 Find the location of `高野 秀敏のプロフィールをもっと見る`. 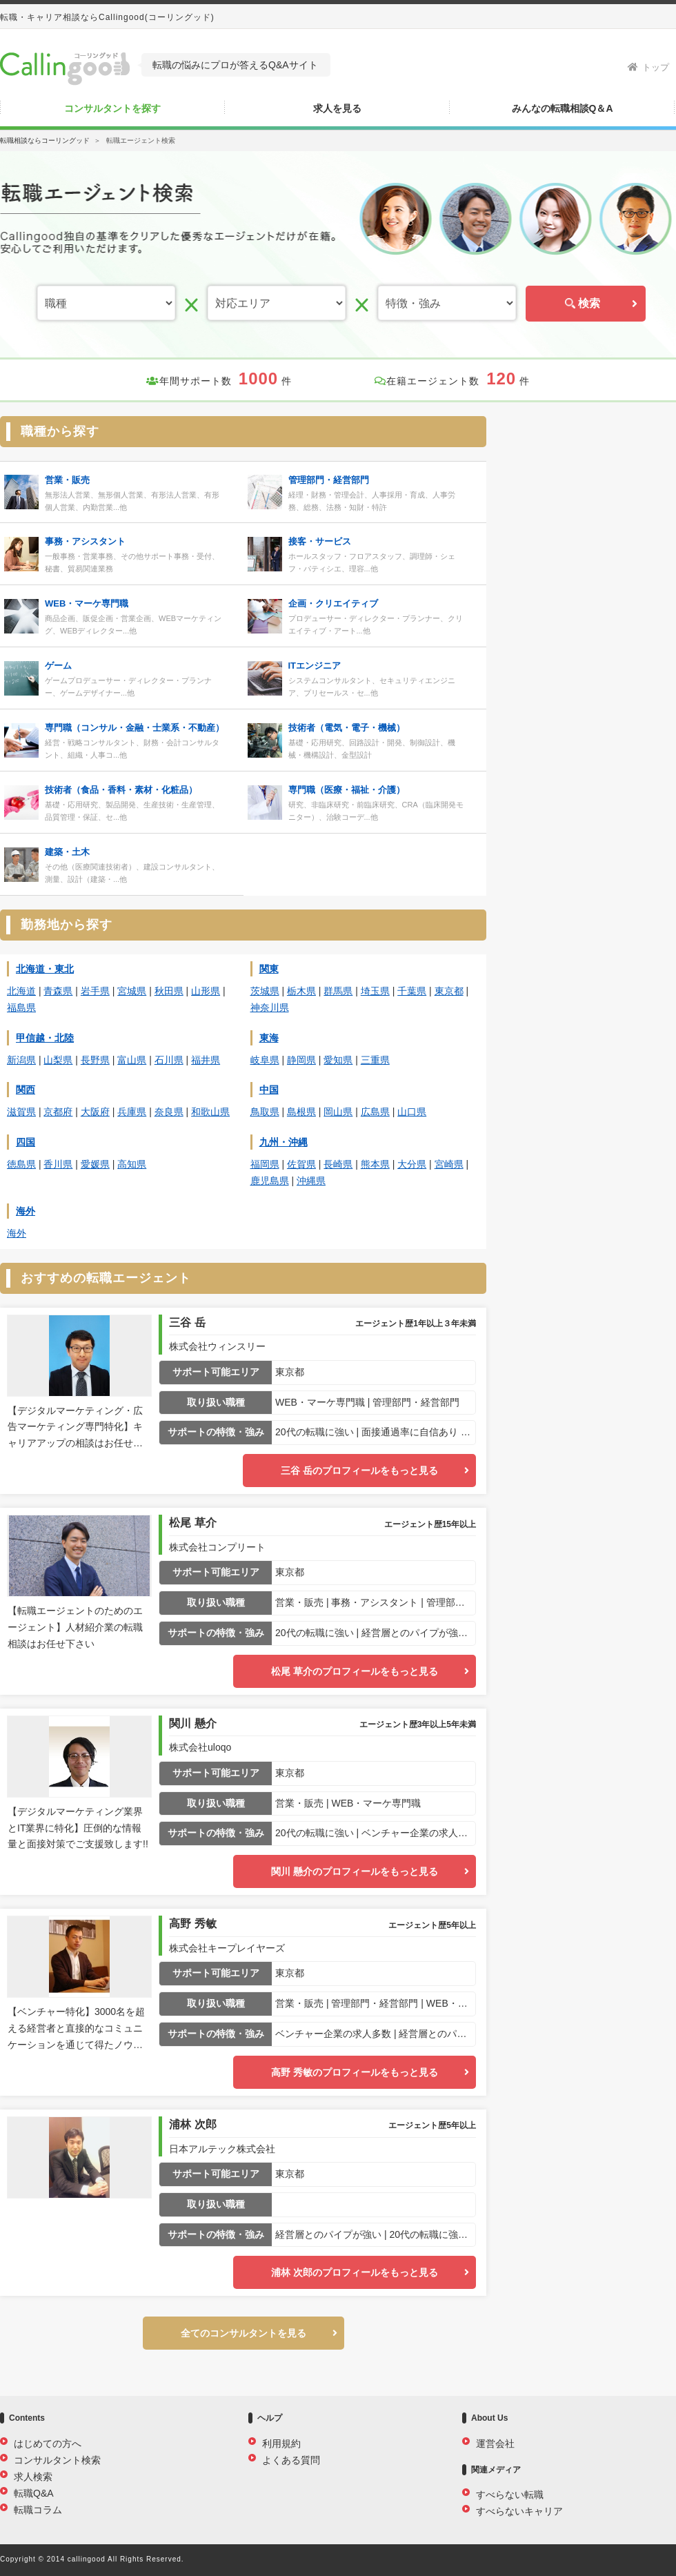

高野 秀敏のプロフィールをもっと見る is located at coordinates (354, 2072).